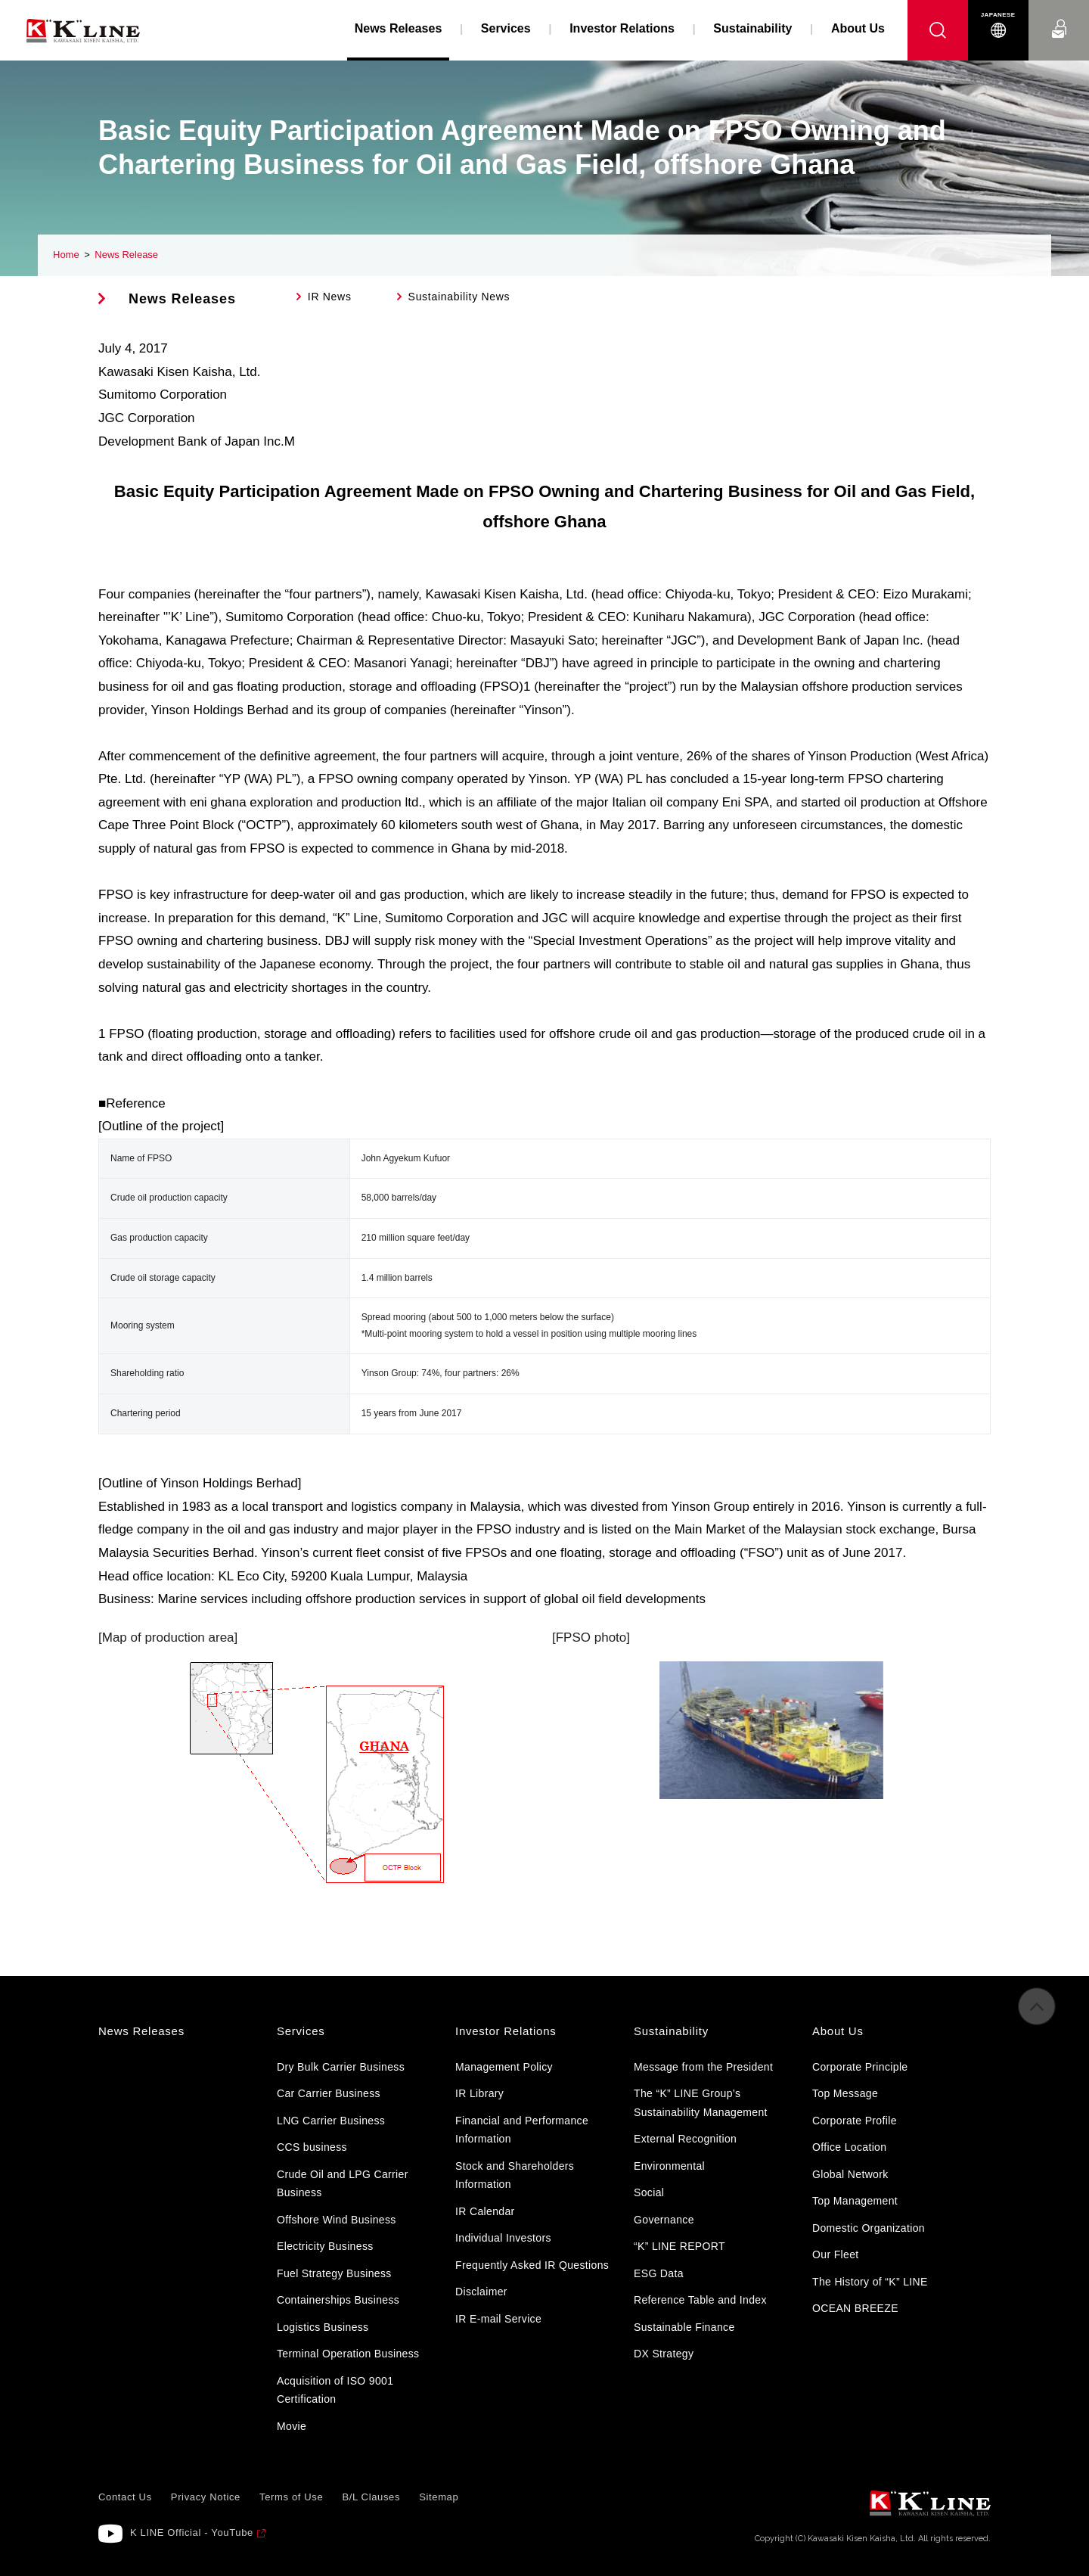  I want to click on Car Carrier Business, so click(328, 2093).